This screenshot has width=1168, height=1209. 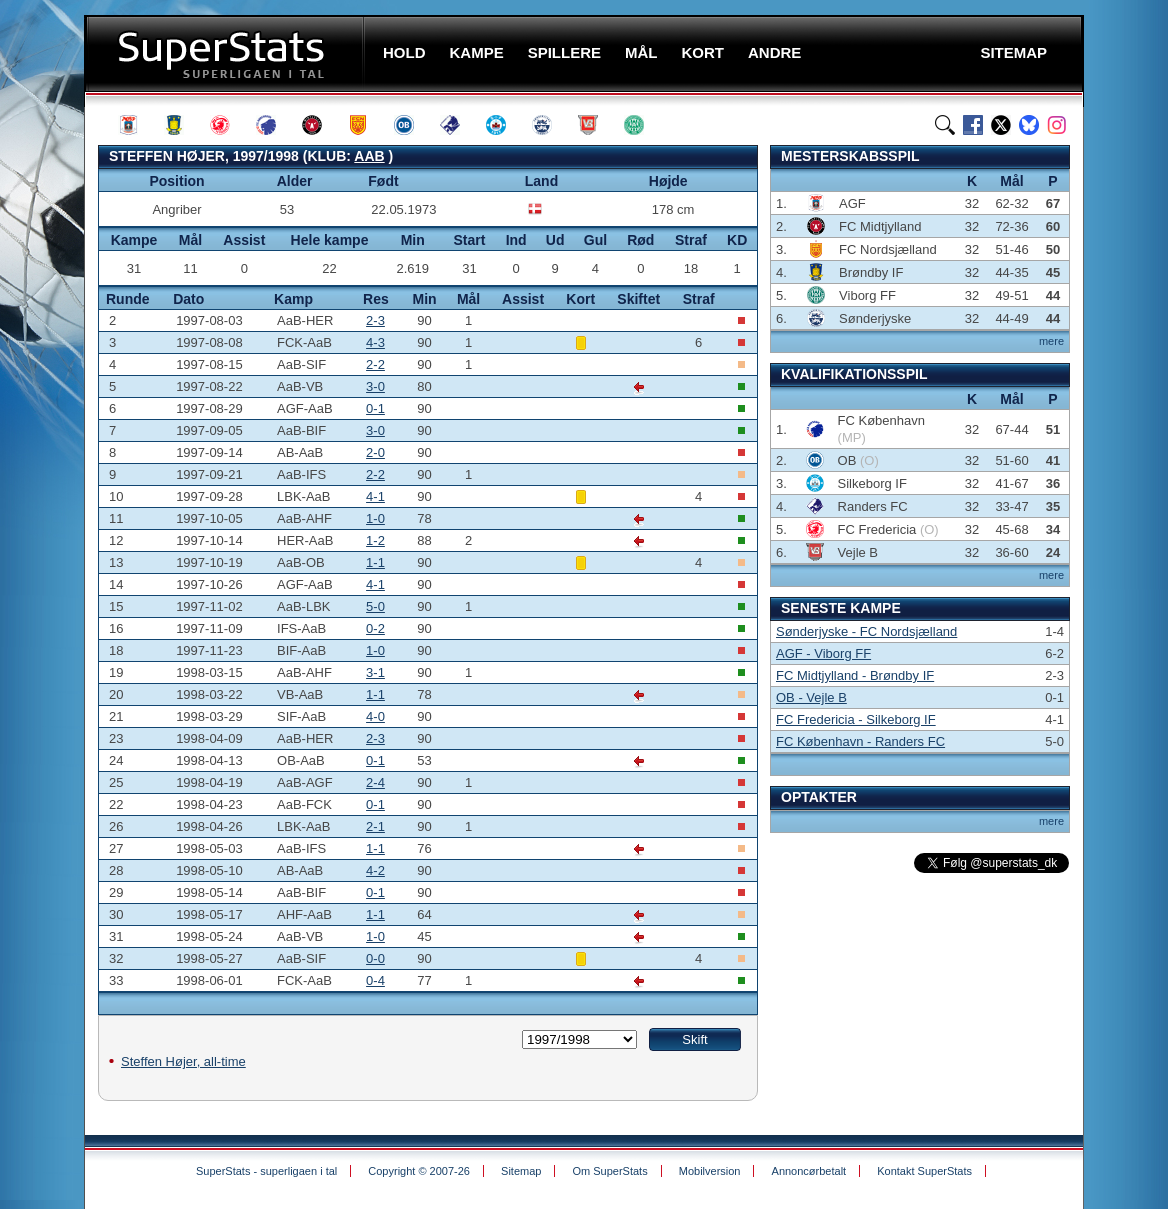 What do you see at coordinates (226, 53) in the screenshot?
I see `SuperStats` at bounding box center [226, 53].